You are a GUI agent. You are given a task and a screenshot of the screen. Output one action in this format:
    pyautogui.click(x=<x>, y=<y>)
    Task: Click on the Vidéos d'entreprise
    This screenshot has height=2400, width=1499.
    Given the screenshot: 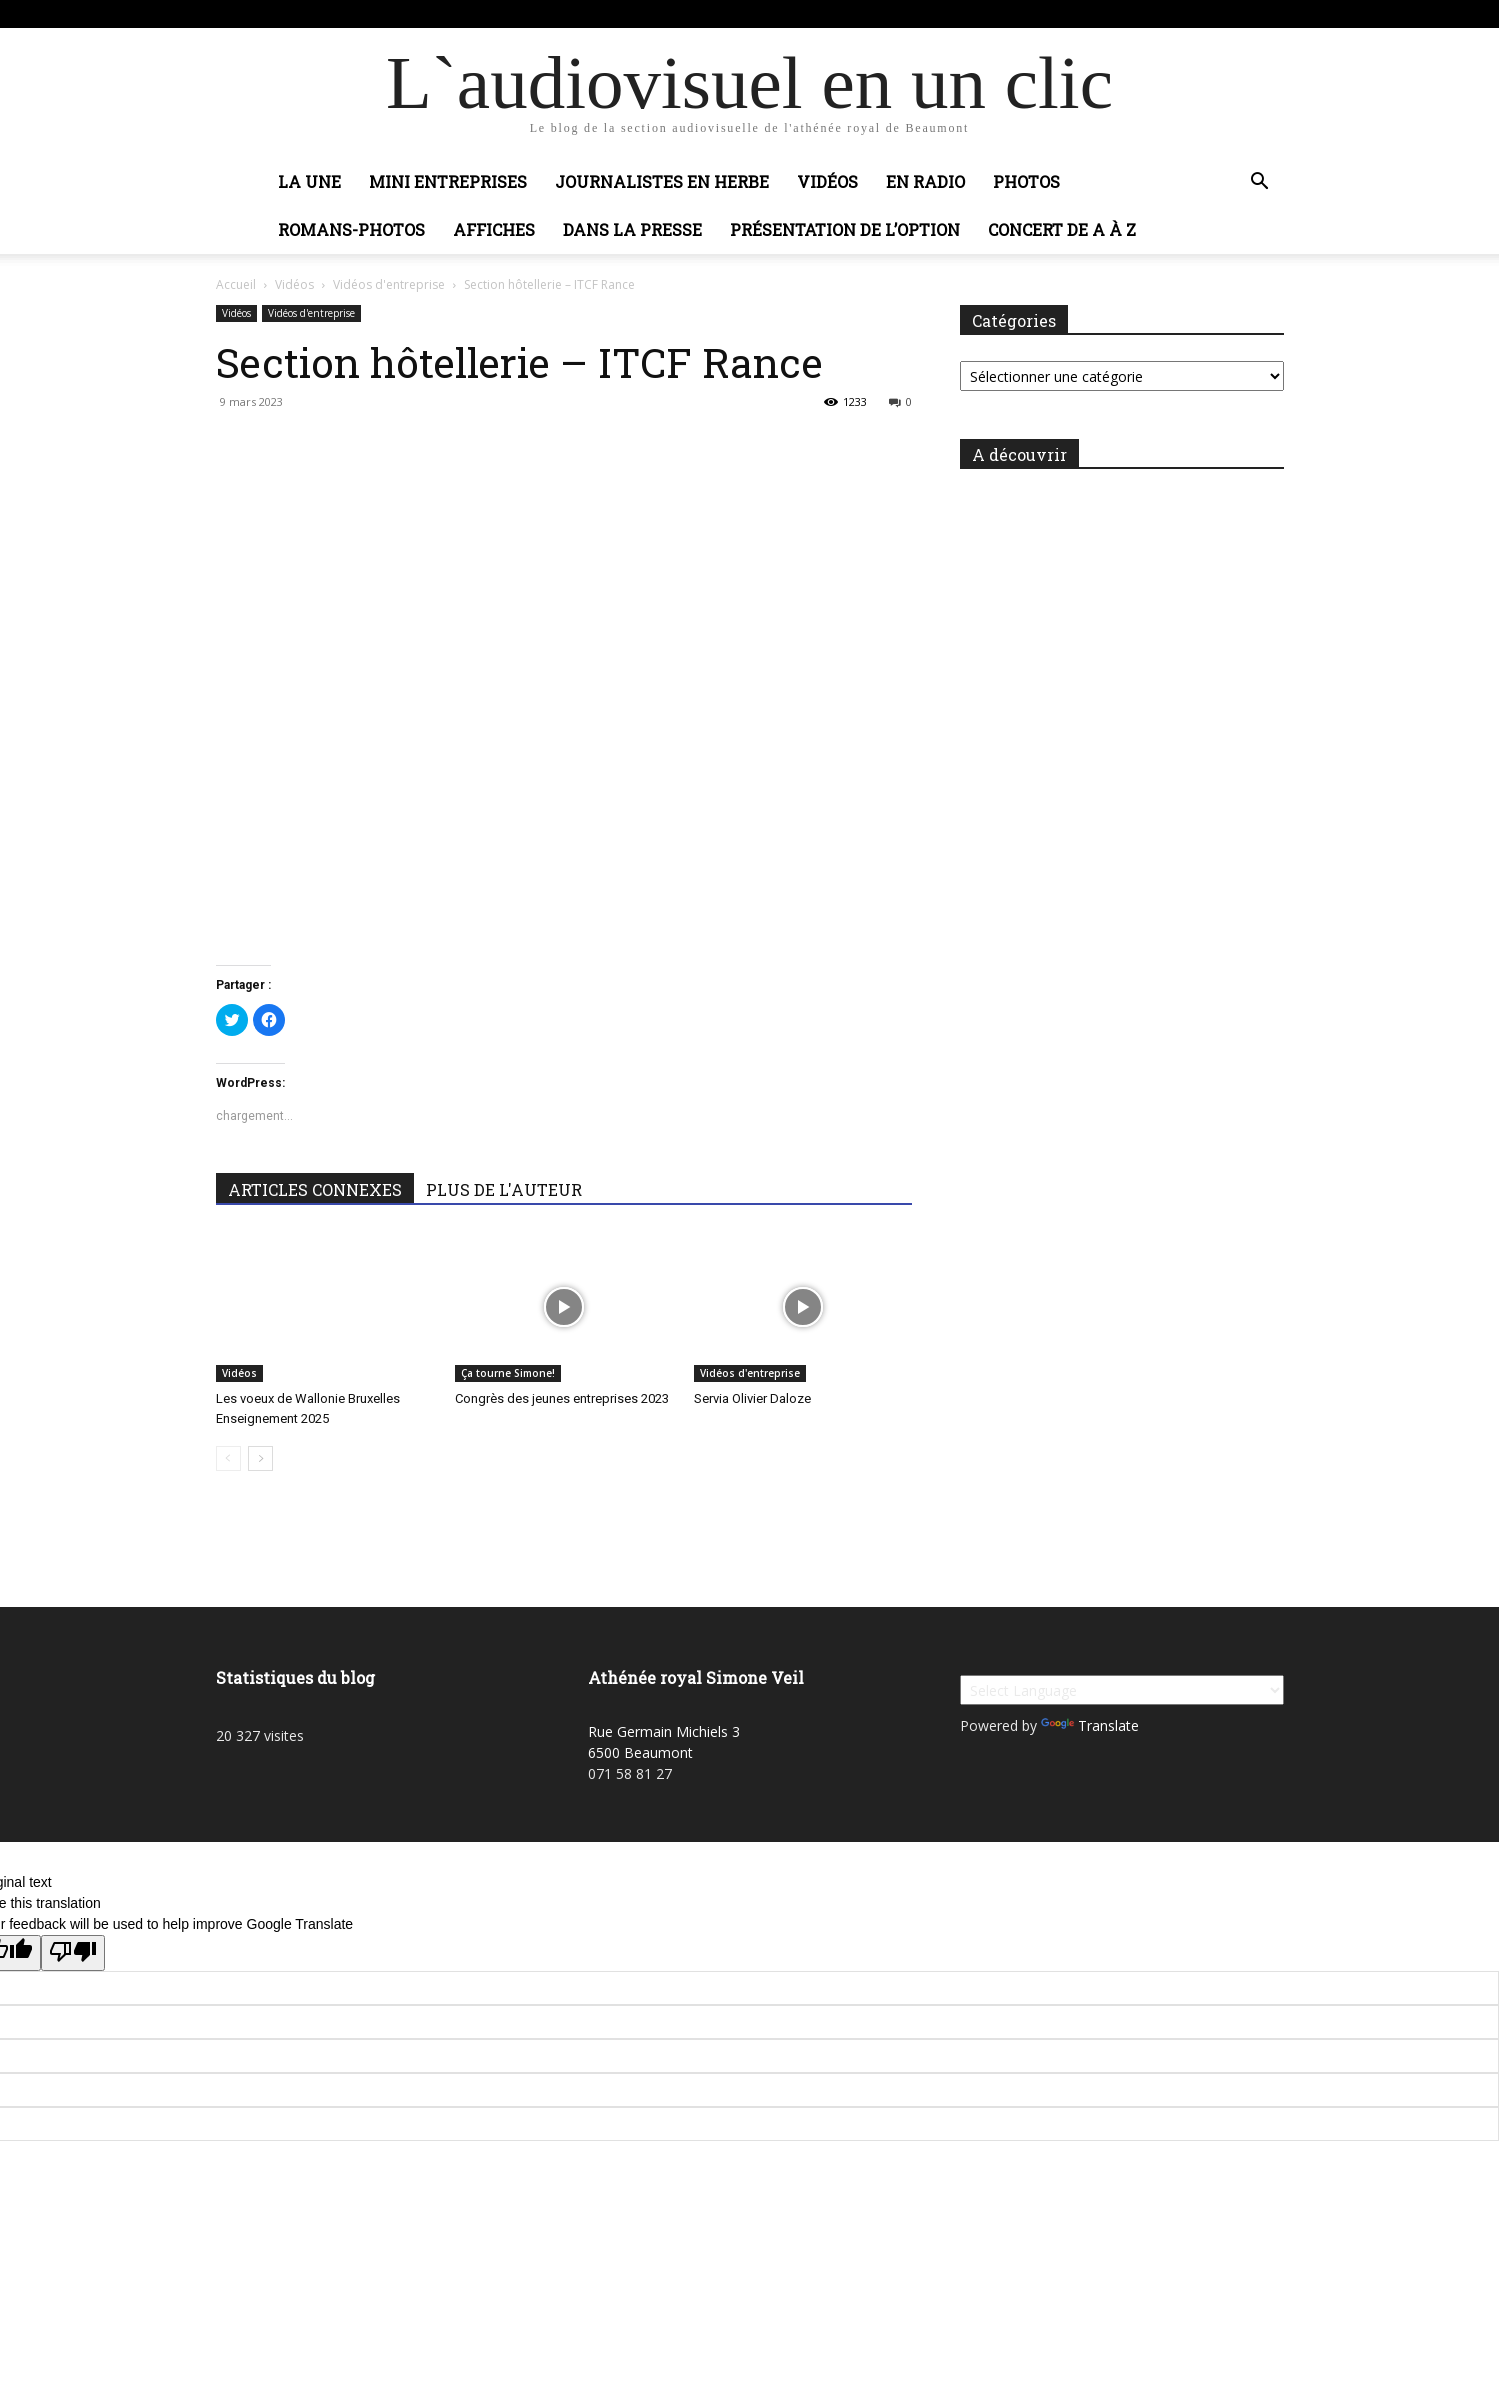 What is the action you would take?
    pyautogui.click(x=389, y=284)
    